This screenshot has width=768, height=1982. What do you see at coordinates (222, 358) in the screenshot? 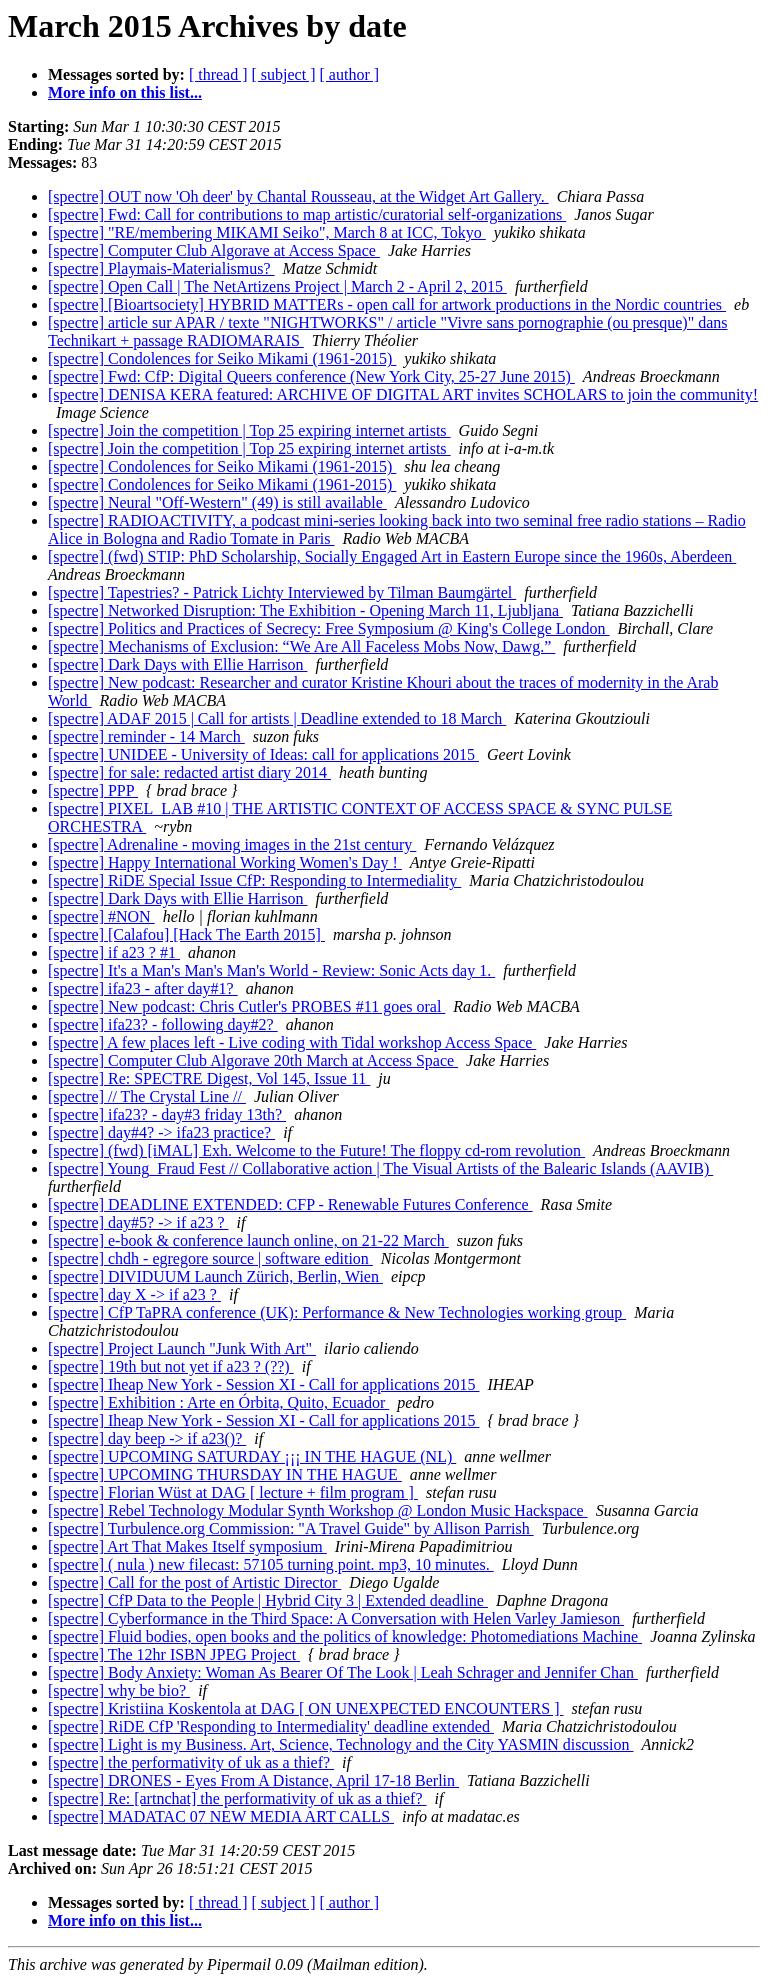
I see `[spectre] Condolences for Seiko Mikami (1961-2015)` at bounding box center [222, 358].